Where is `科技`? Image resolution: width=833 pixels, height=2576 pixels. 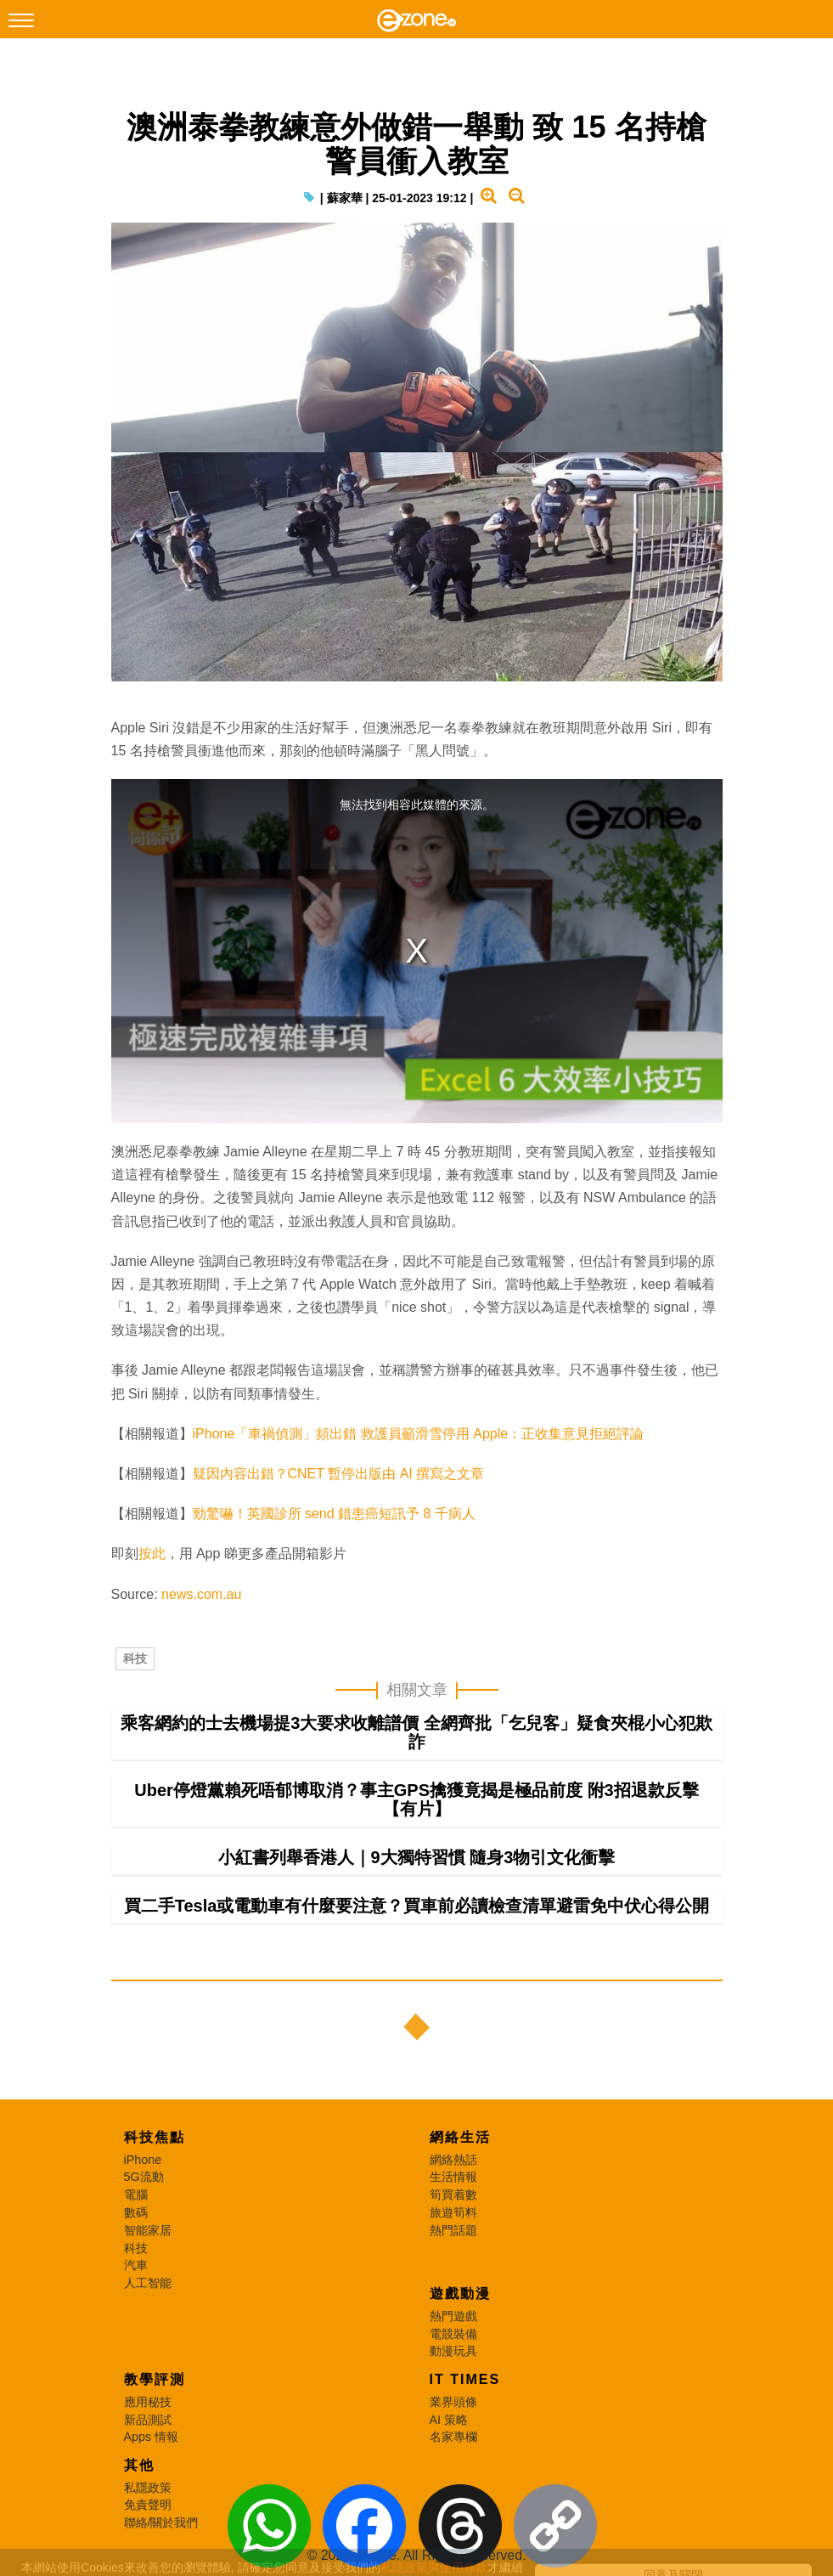 科技 is located at coordinates (135, 1658).